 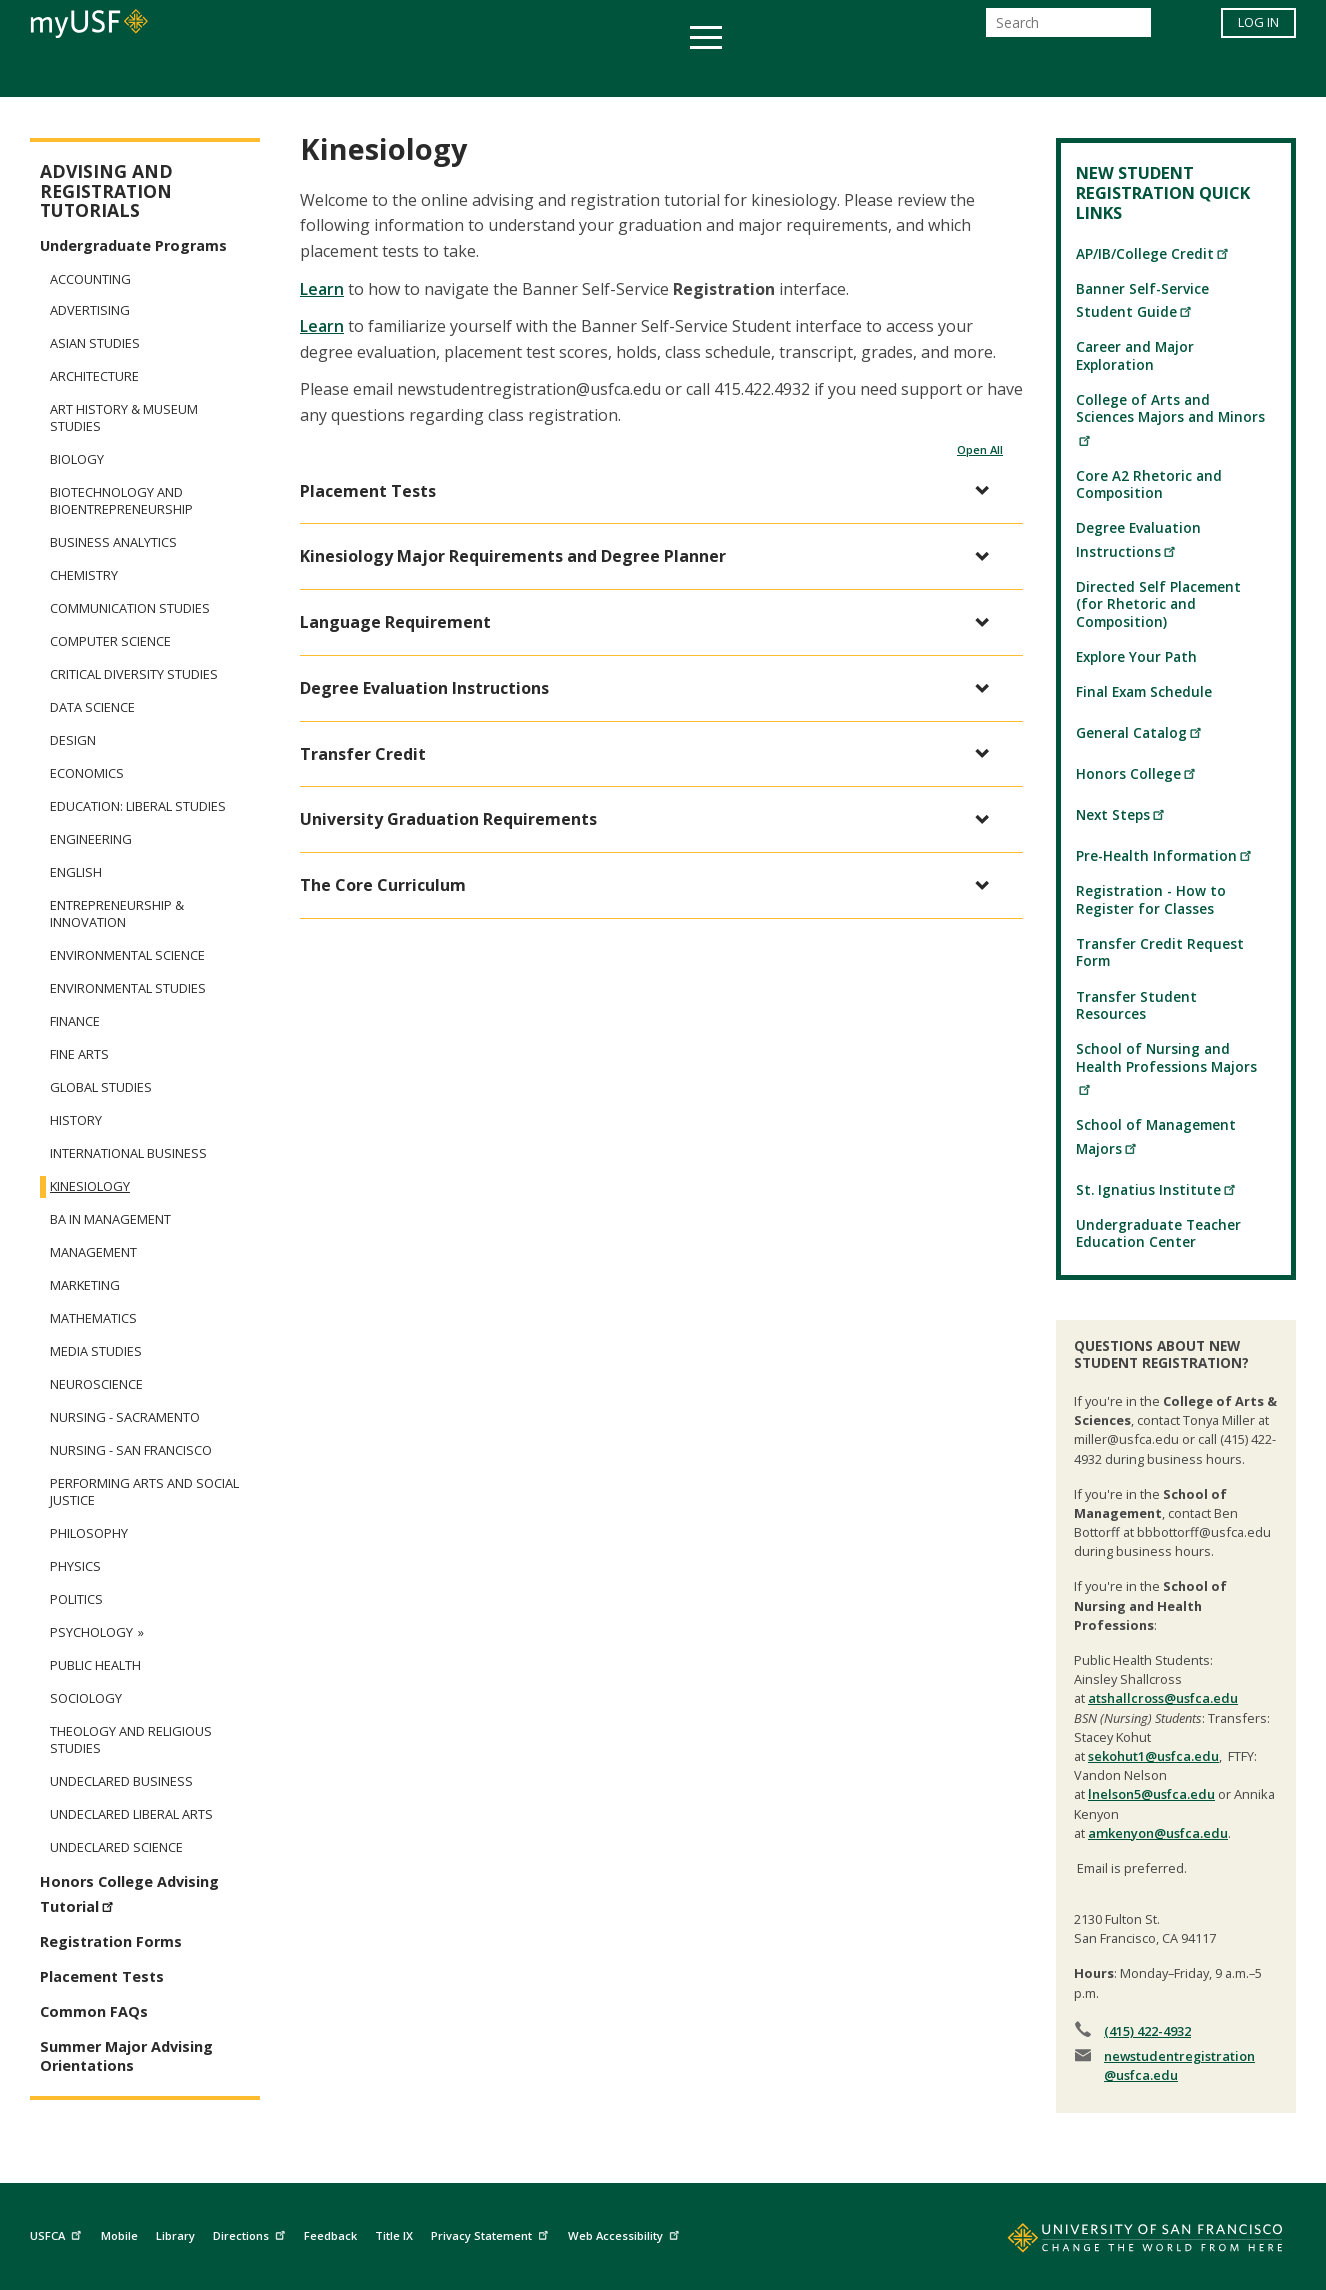 What do you see at coordinates (76, 1120) in the screenshot?
I see `History` at bounding box center [76, 1120].